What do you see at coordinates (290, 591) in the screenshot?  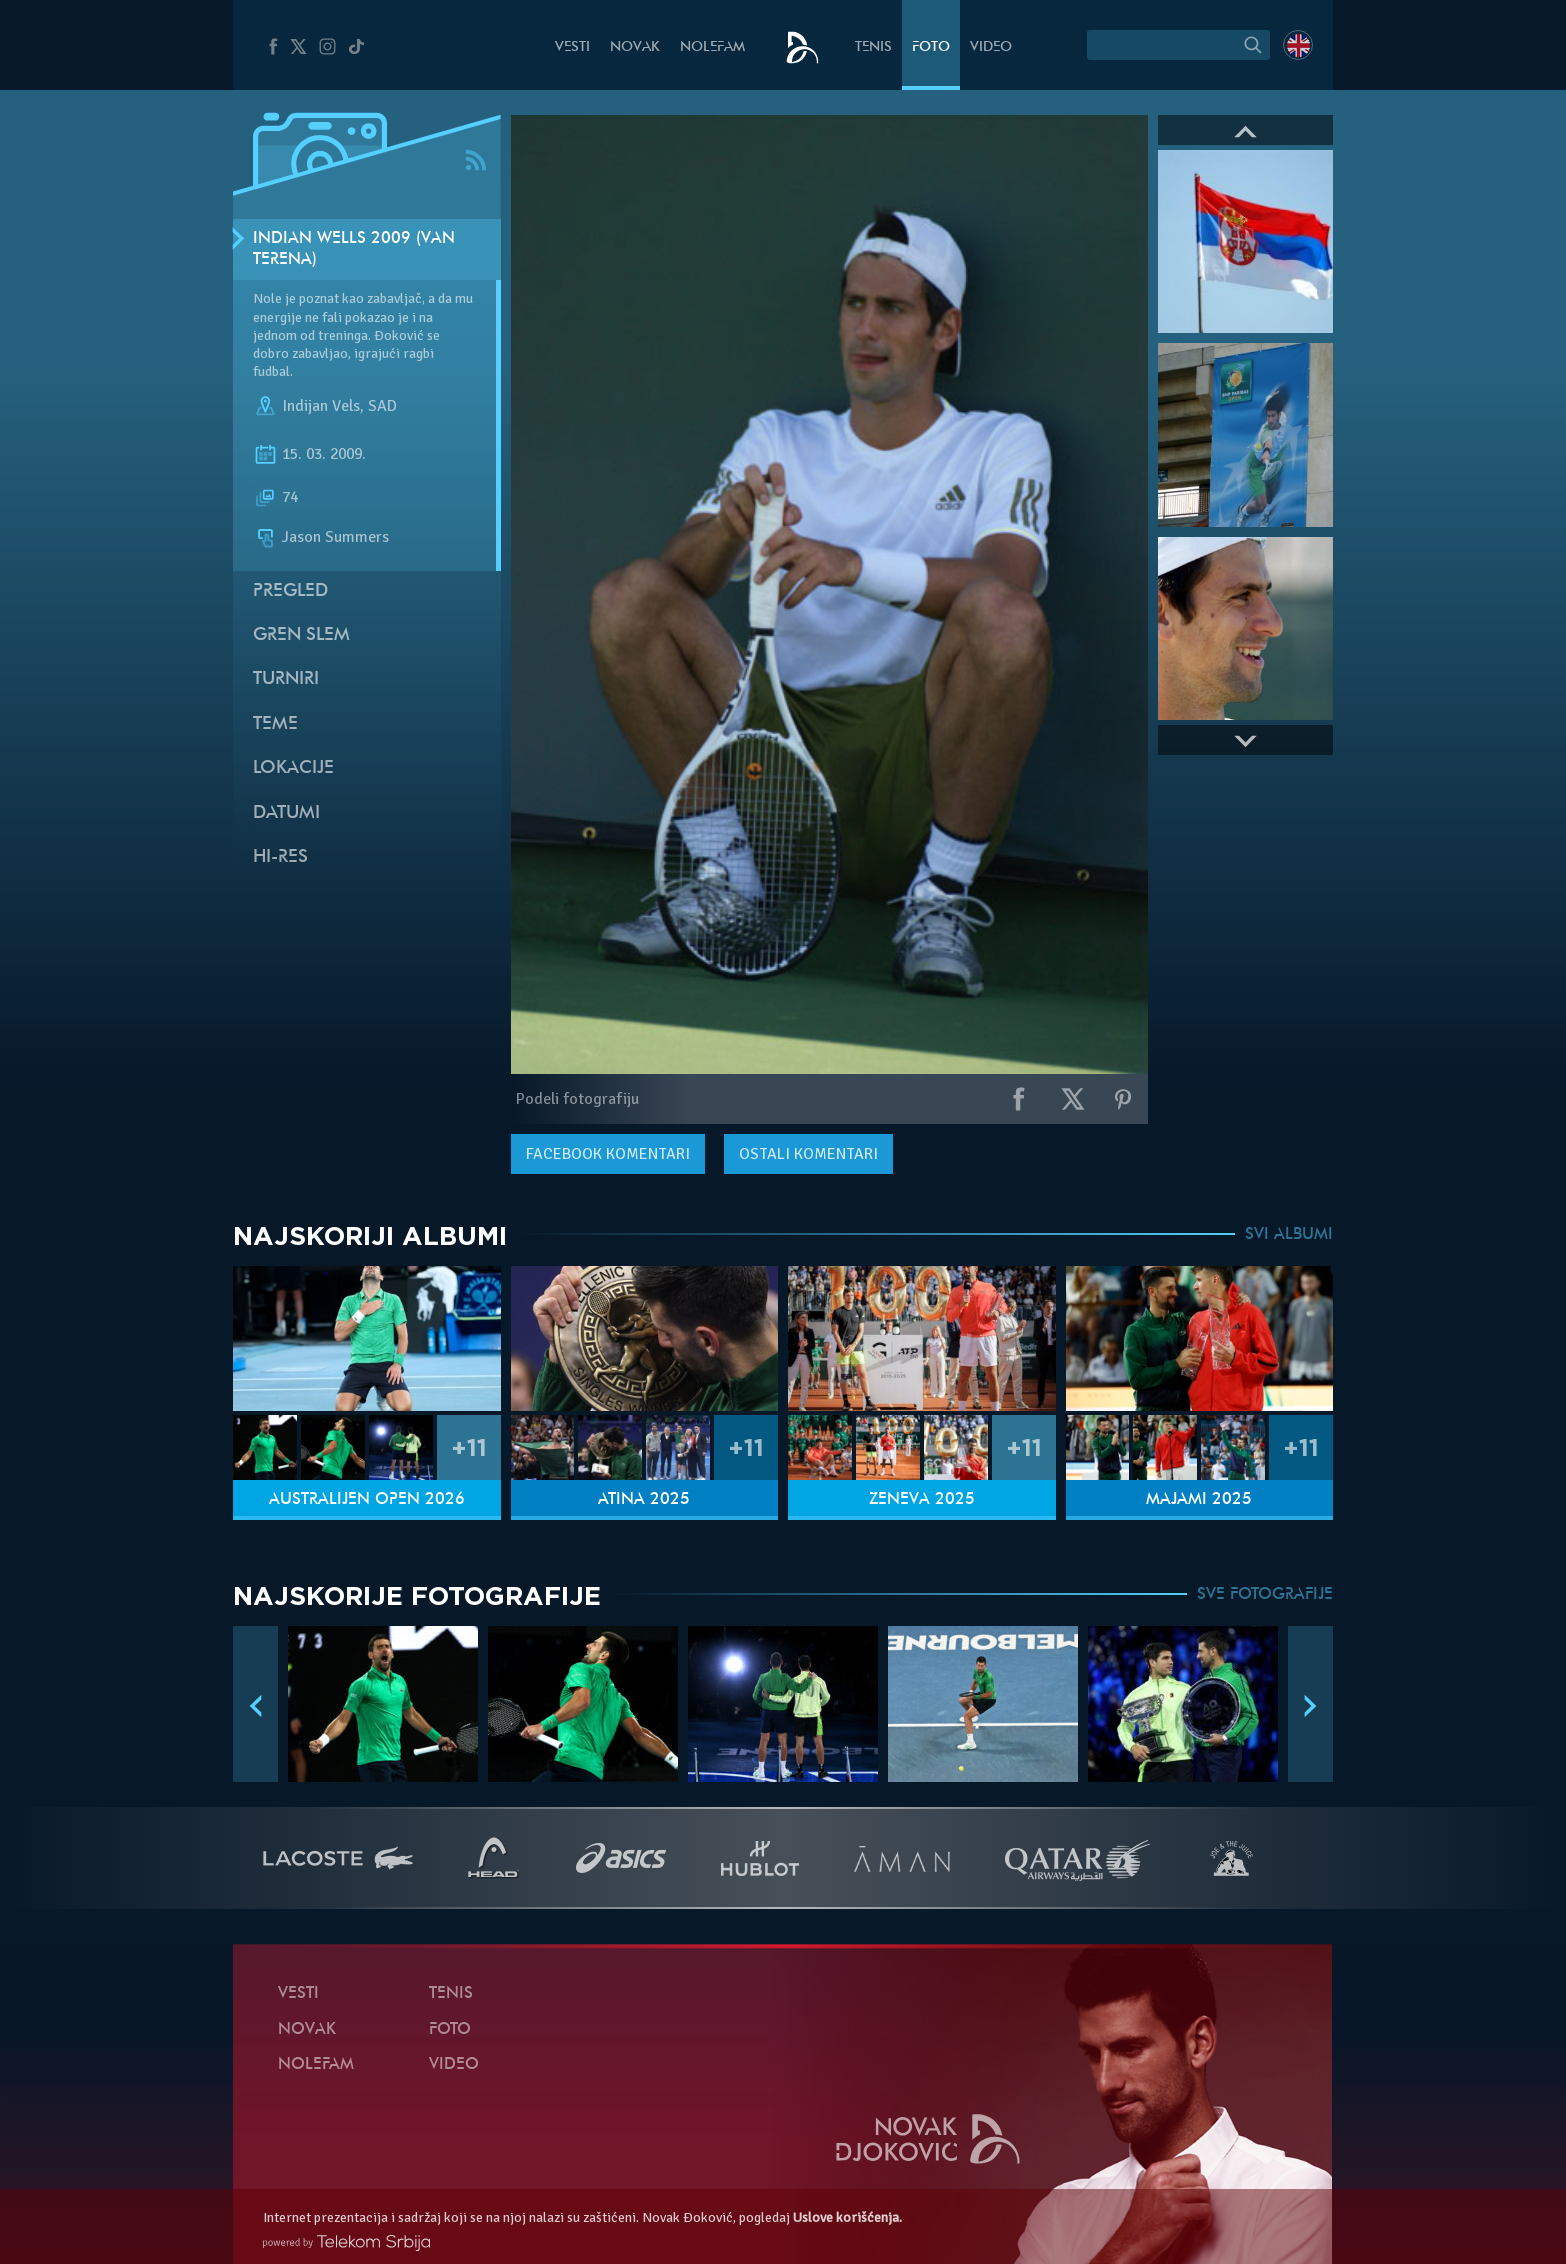 I see `Pregled` at bounding box center [290, 591].